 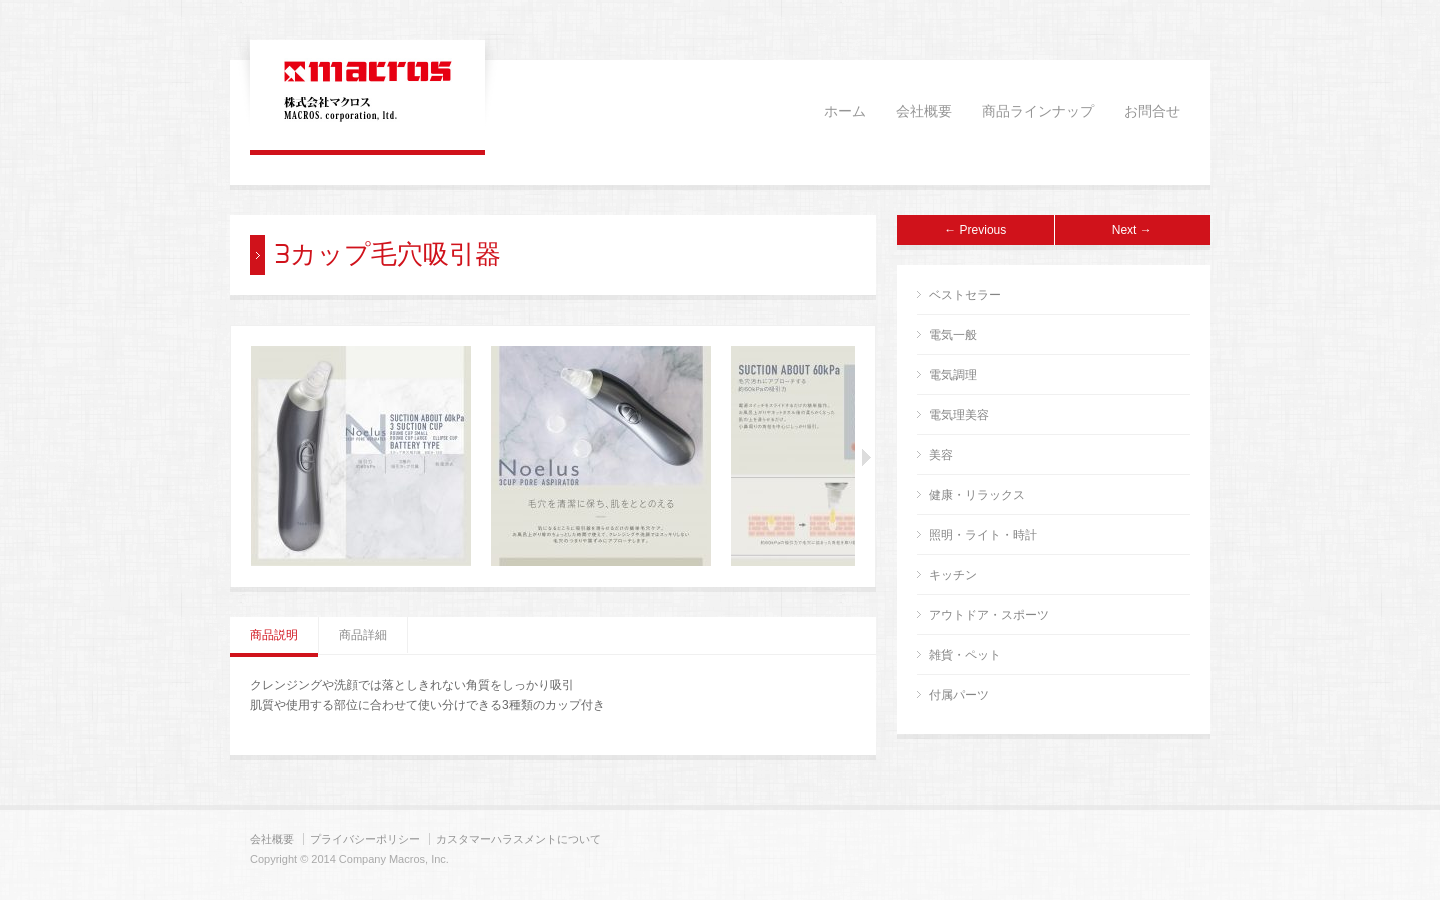 I want to click on 電気理美容, so click(x=959, y=415).